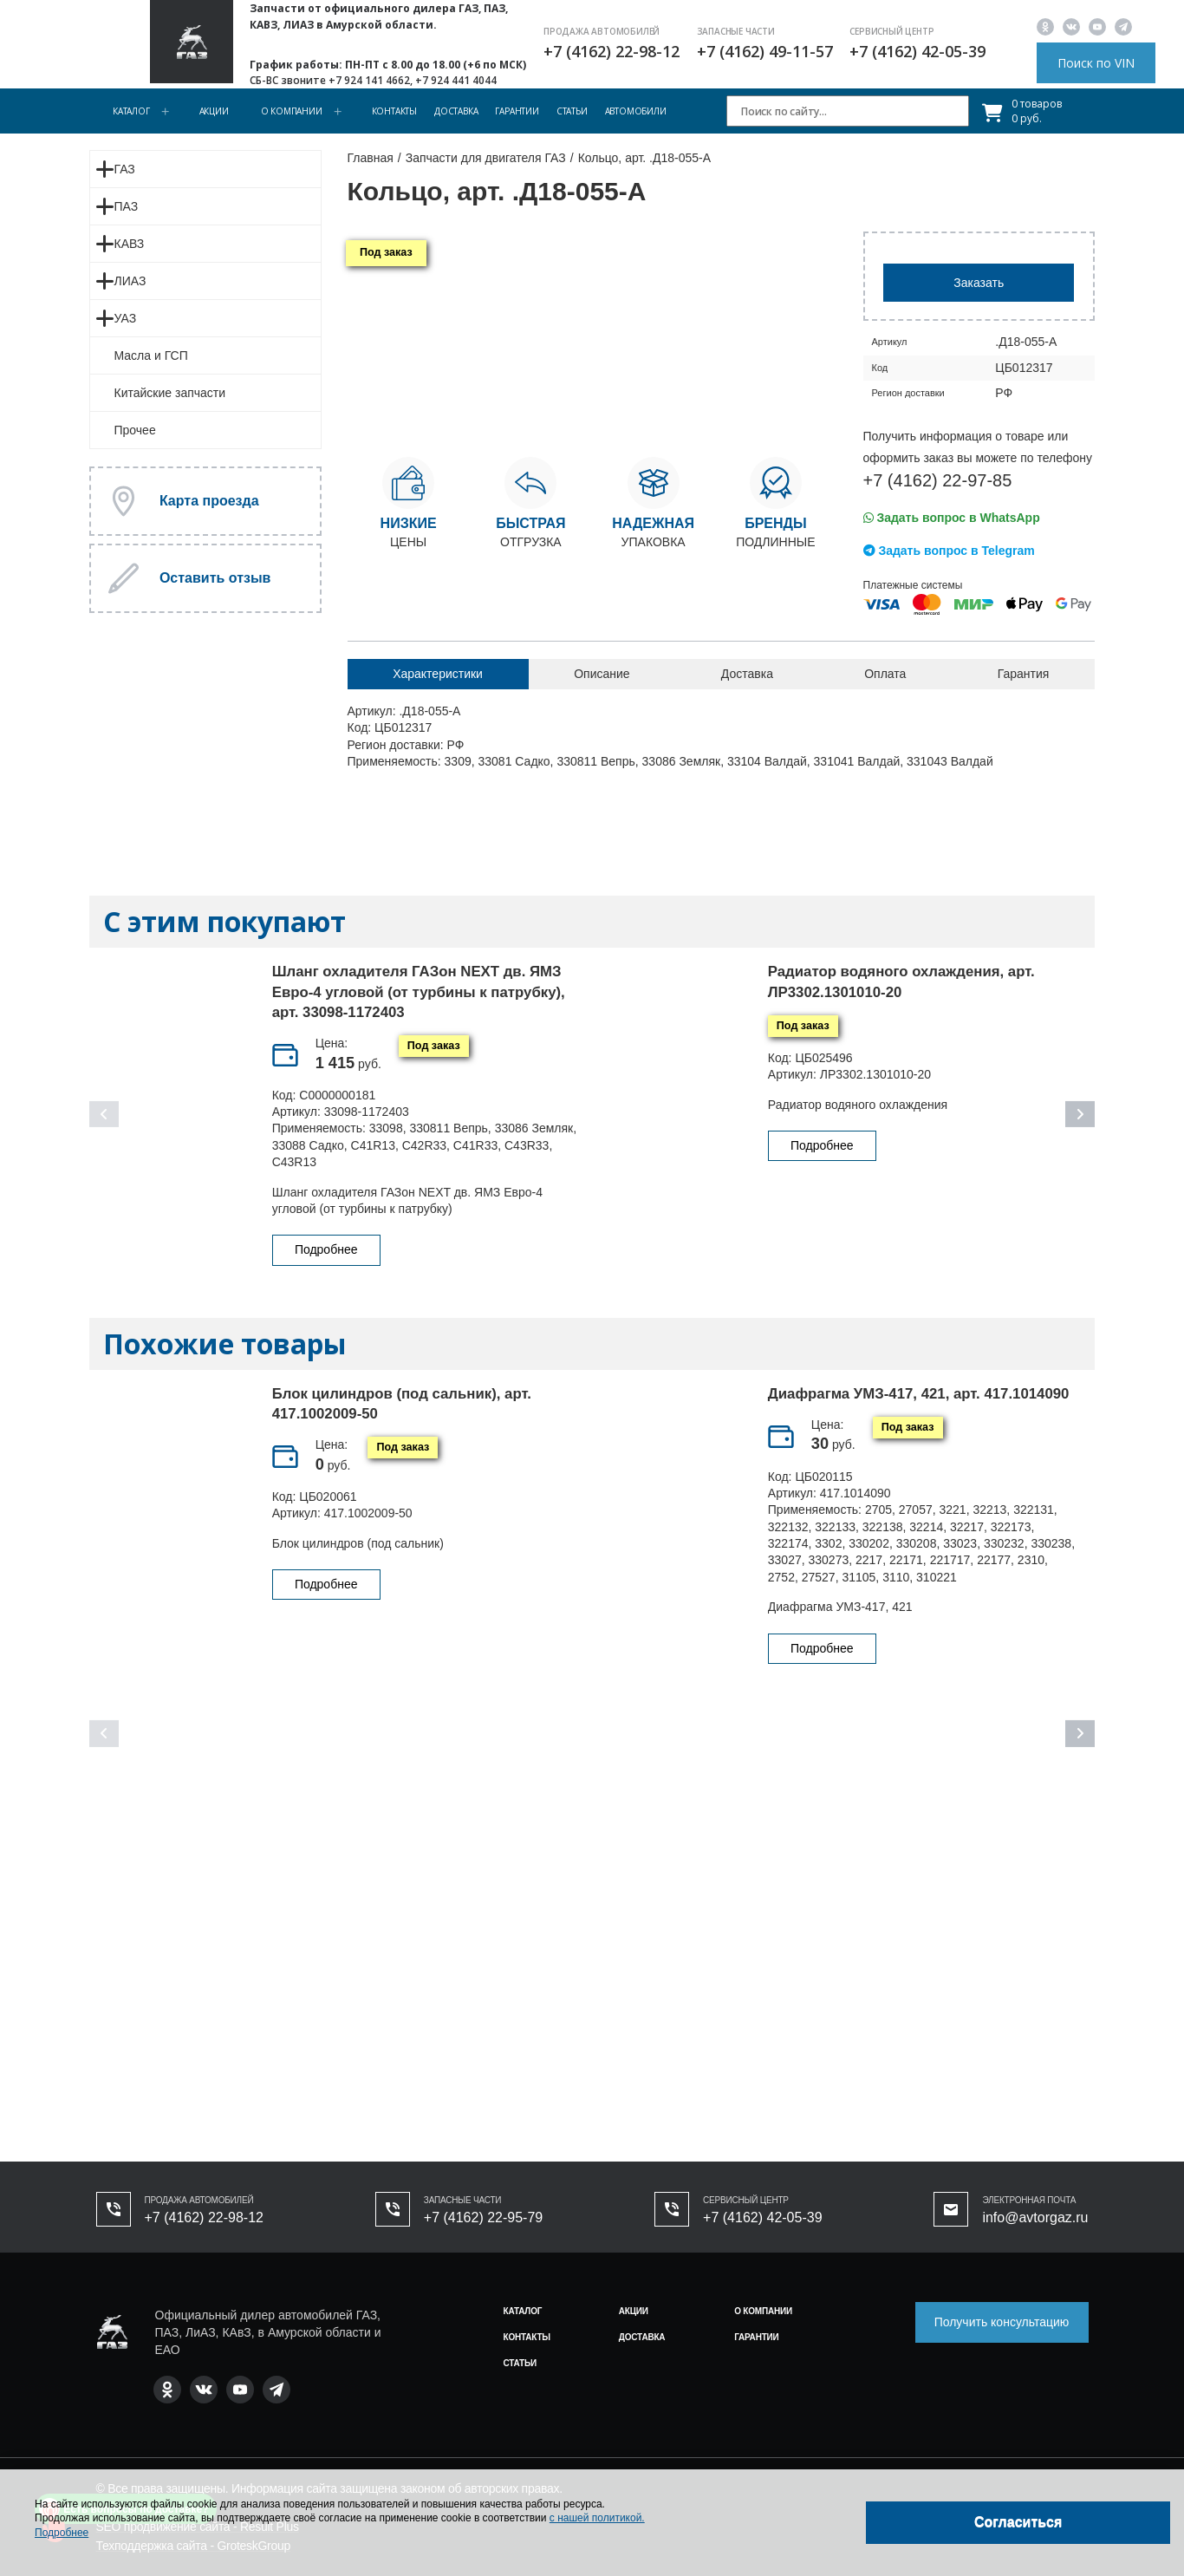 Image resolution: width=1184 pixels, height=2576 pixels. What do you see at coordinates (572, 111) in the screenshot?
I see `Статьи` at bounding box center [572, 111].